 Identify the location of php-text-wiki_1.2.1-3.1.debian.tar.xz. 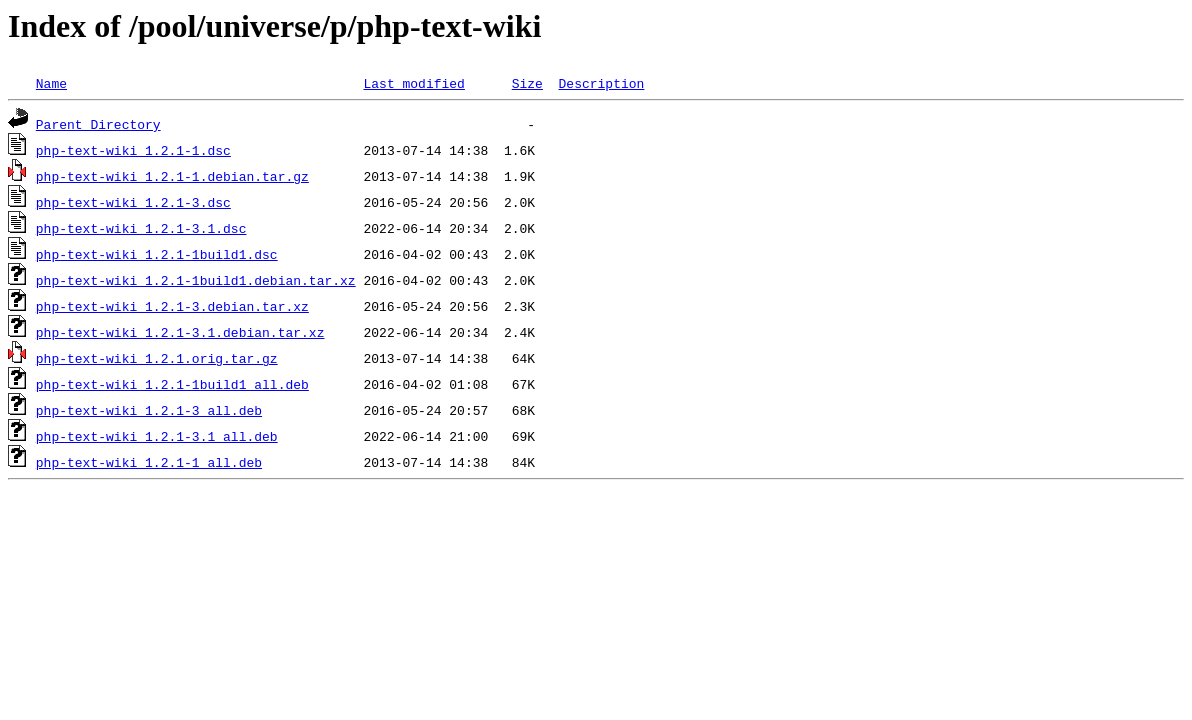
(180, 332).